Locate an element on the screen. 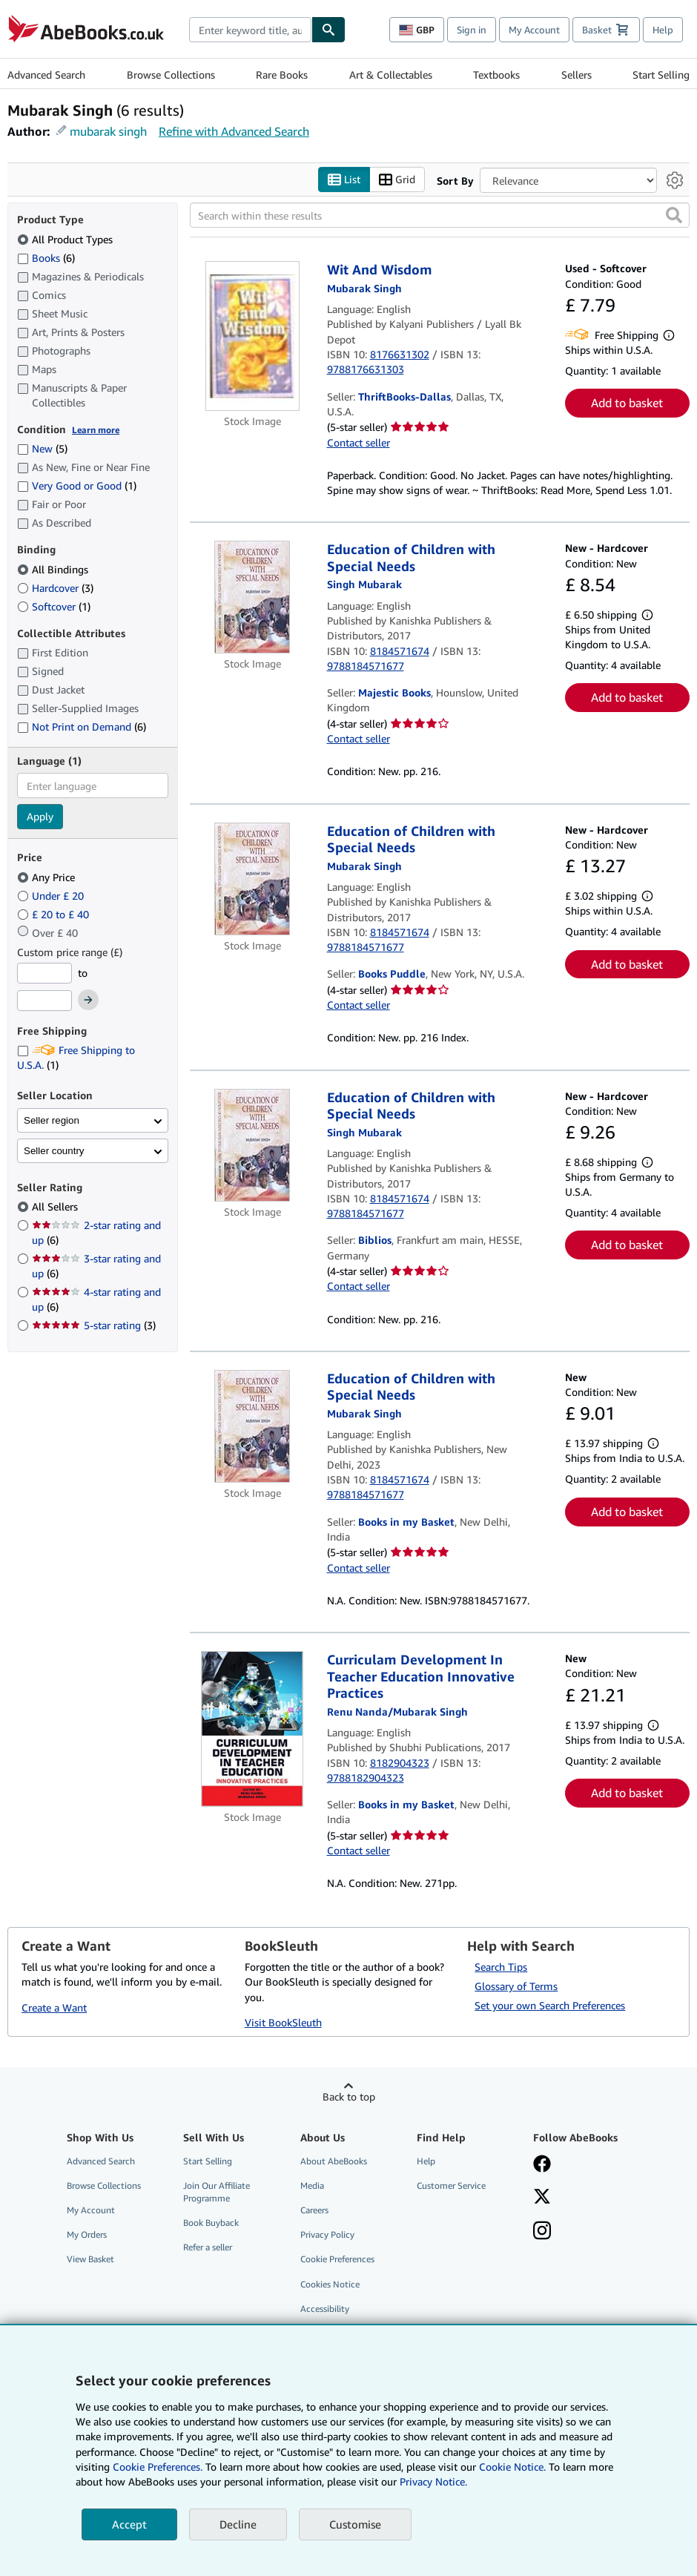 The width and height of the screenshot is (697, 2576). New [Filter by New (5 matching items)] is located at coordinates (42, 448).